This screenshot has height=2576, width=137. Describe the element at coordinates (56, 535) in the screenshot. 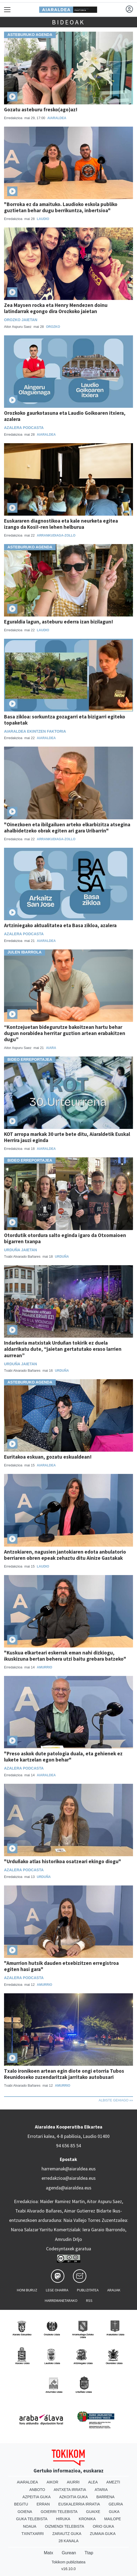

I see `Arrankudiaga-Zollo` at that location.